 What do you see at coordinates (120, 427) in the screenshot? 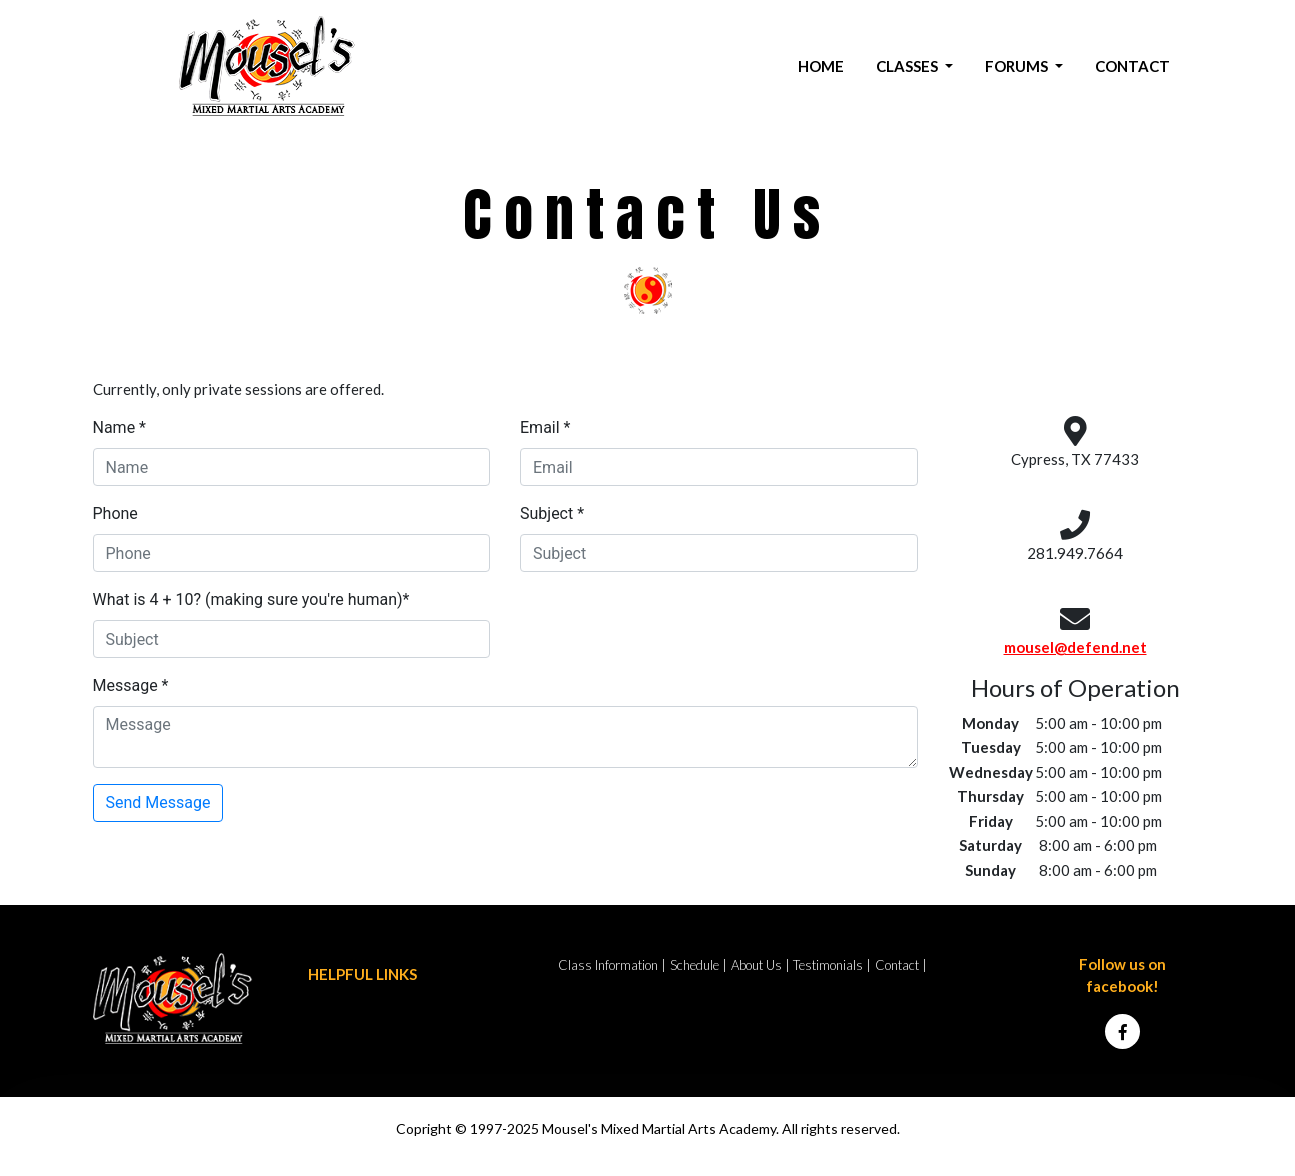
I see `Name *` at bounding box center [120, 427].